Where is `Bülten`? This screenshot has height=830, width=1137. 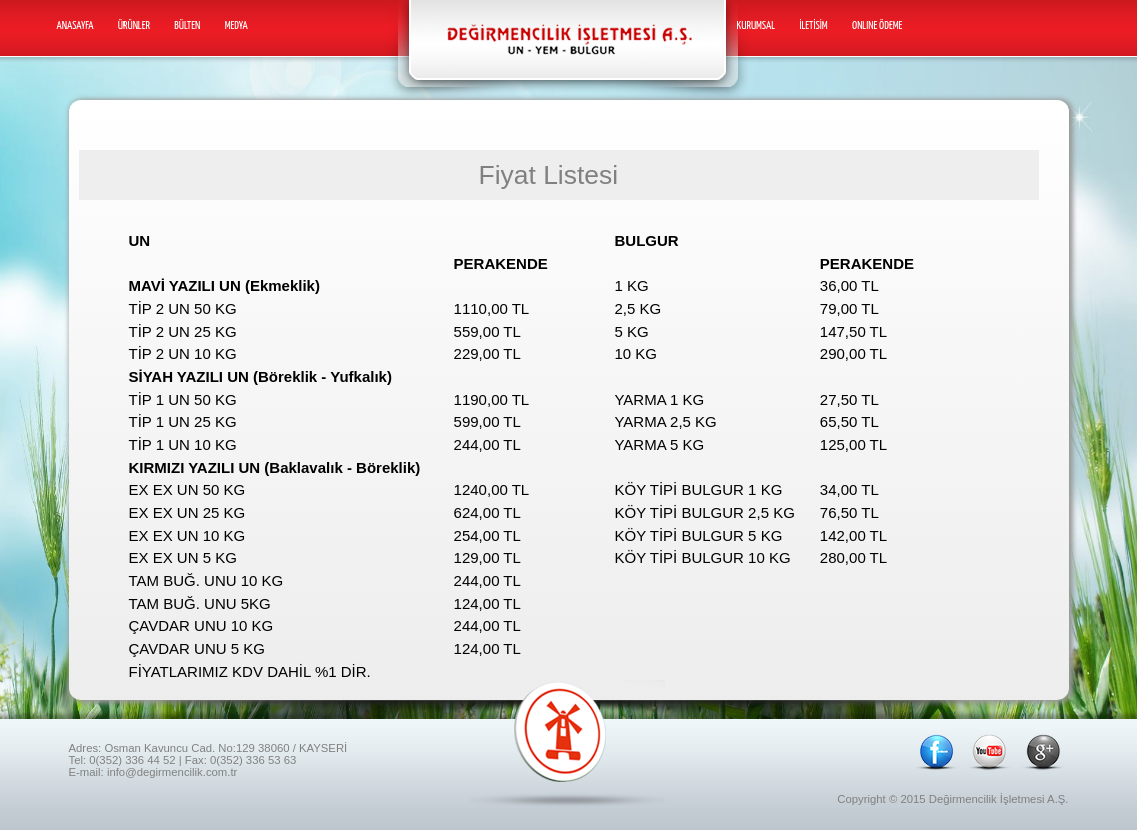
Bülten is located at coordinates (187, 25).